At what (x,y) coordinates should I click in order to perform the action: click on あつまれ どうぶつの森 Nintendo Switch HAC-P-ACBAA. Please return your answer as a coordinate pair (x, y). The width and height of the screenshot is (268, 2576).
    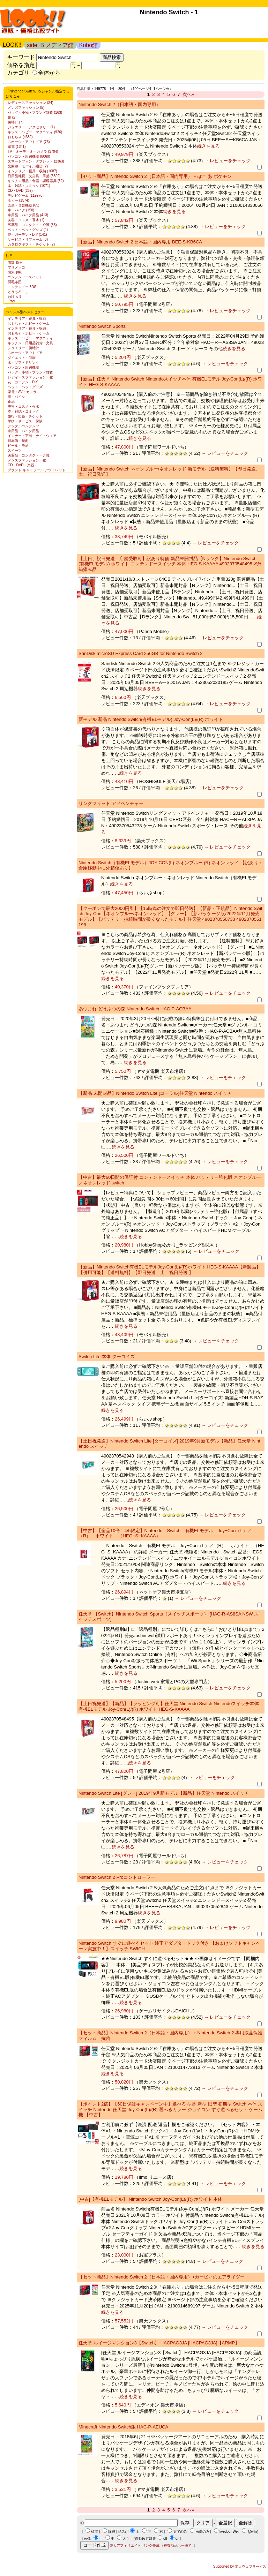
    Looking at the image, I should click on (135, 1008).